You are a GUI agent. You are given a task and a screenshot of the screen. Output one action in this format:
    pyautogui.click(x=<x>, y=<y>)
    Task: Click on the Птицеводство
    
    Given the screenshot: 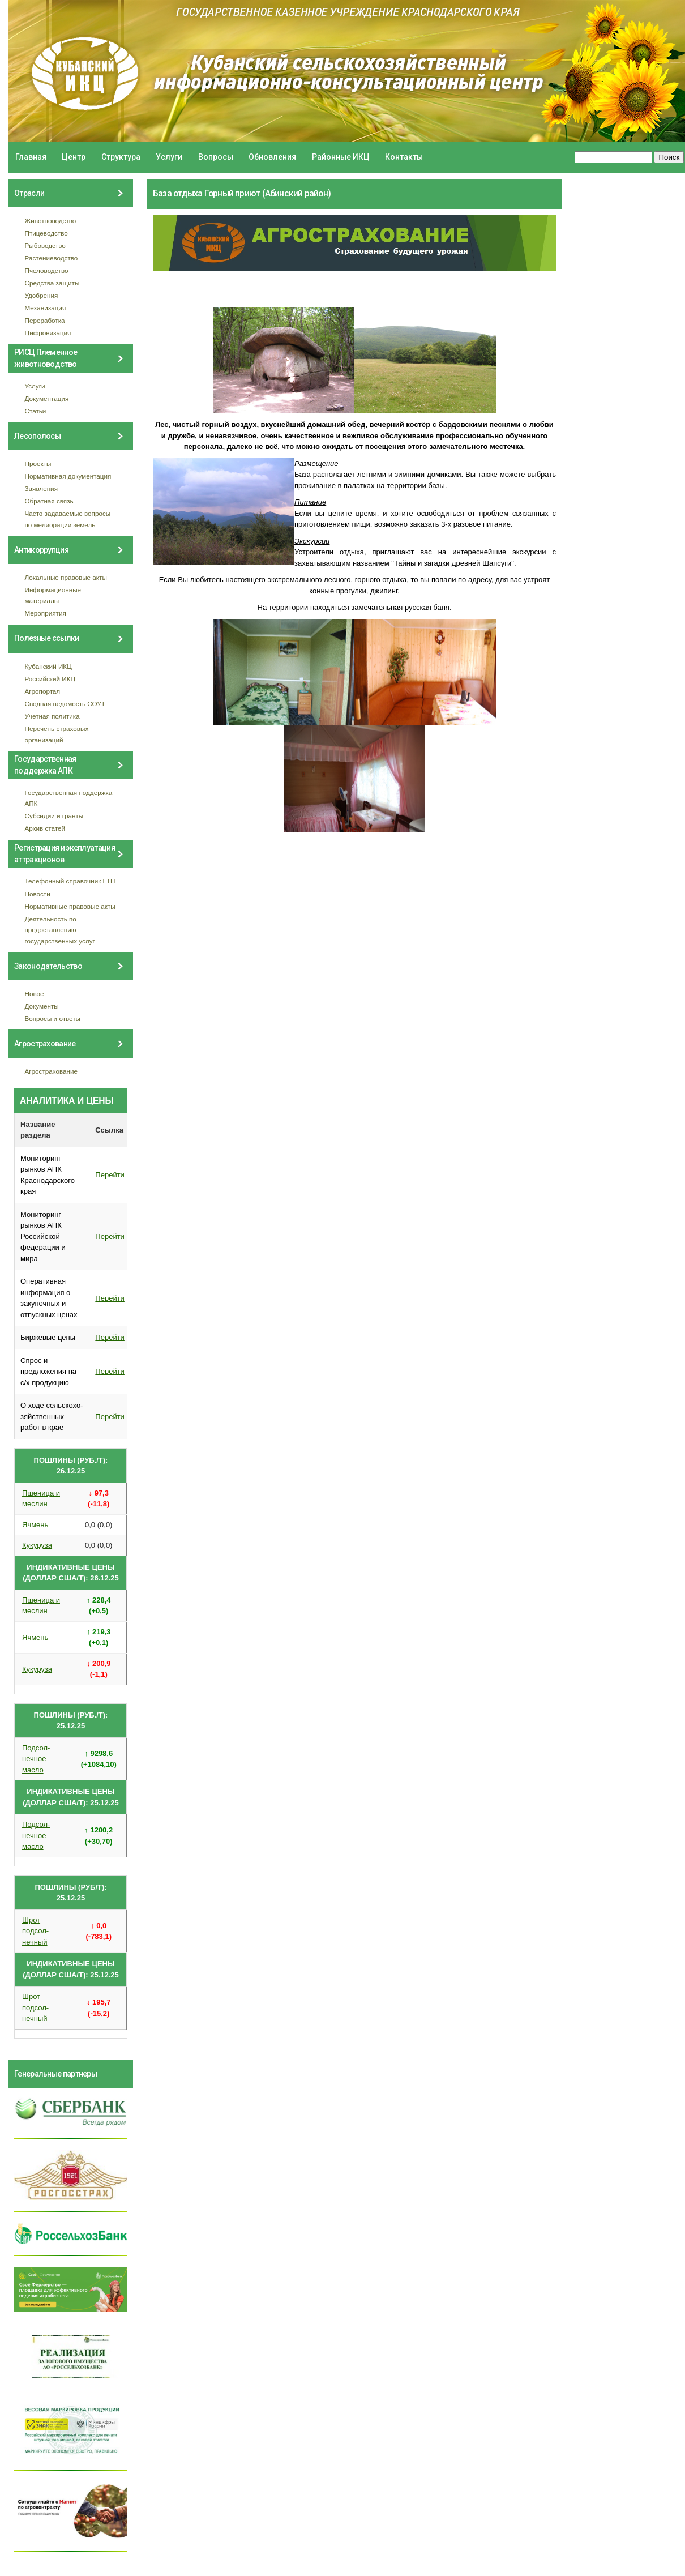 What is the action you would take?
    pyautogui.click(x=46, y=233)
    